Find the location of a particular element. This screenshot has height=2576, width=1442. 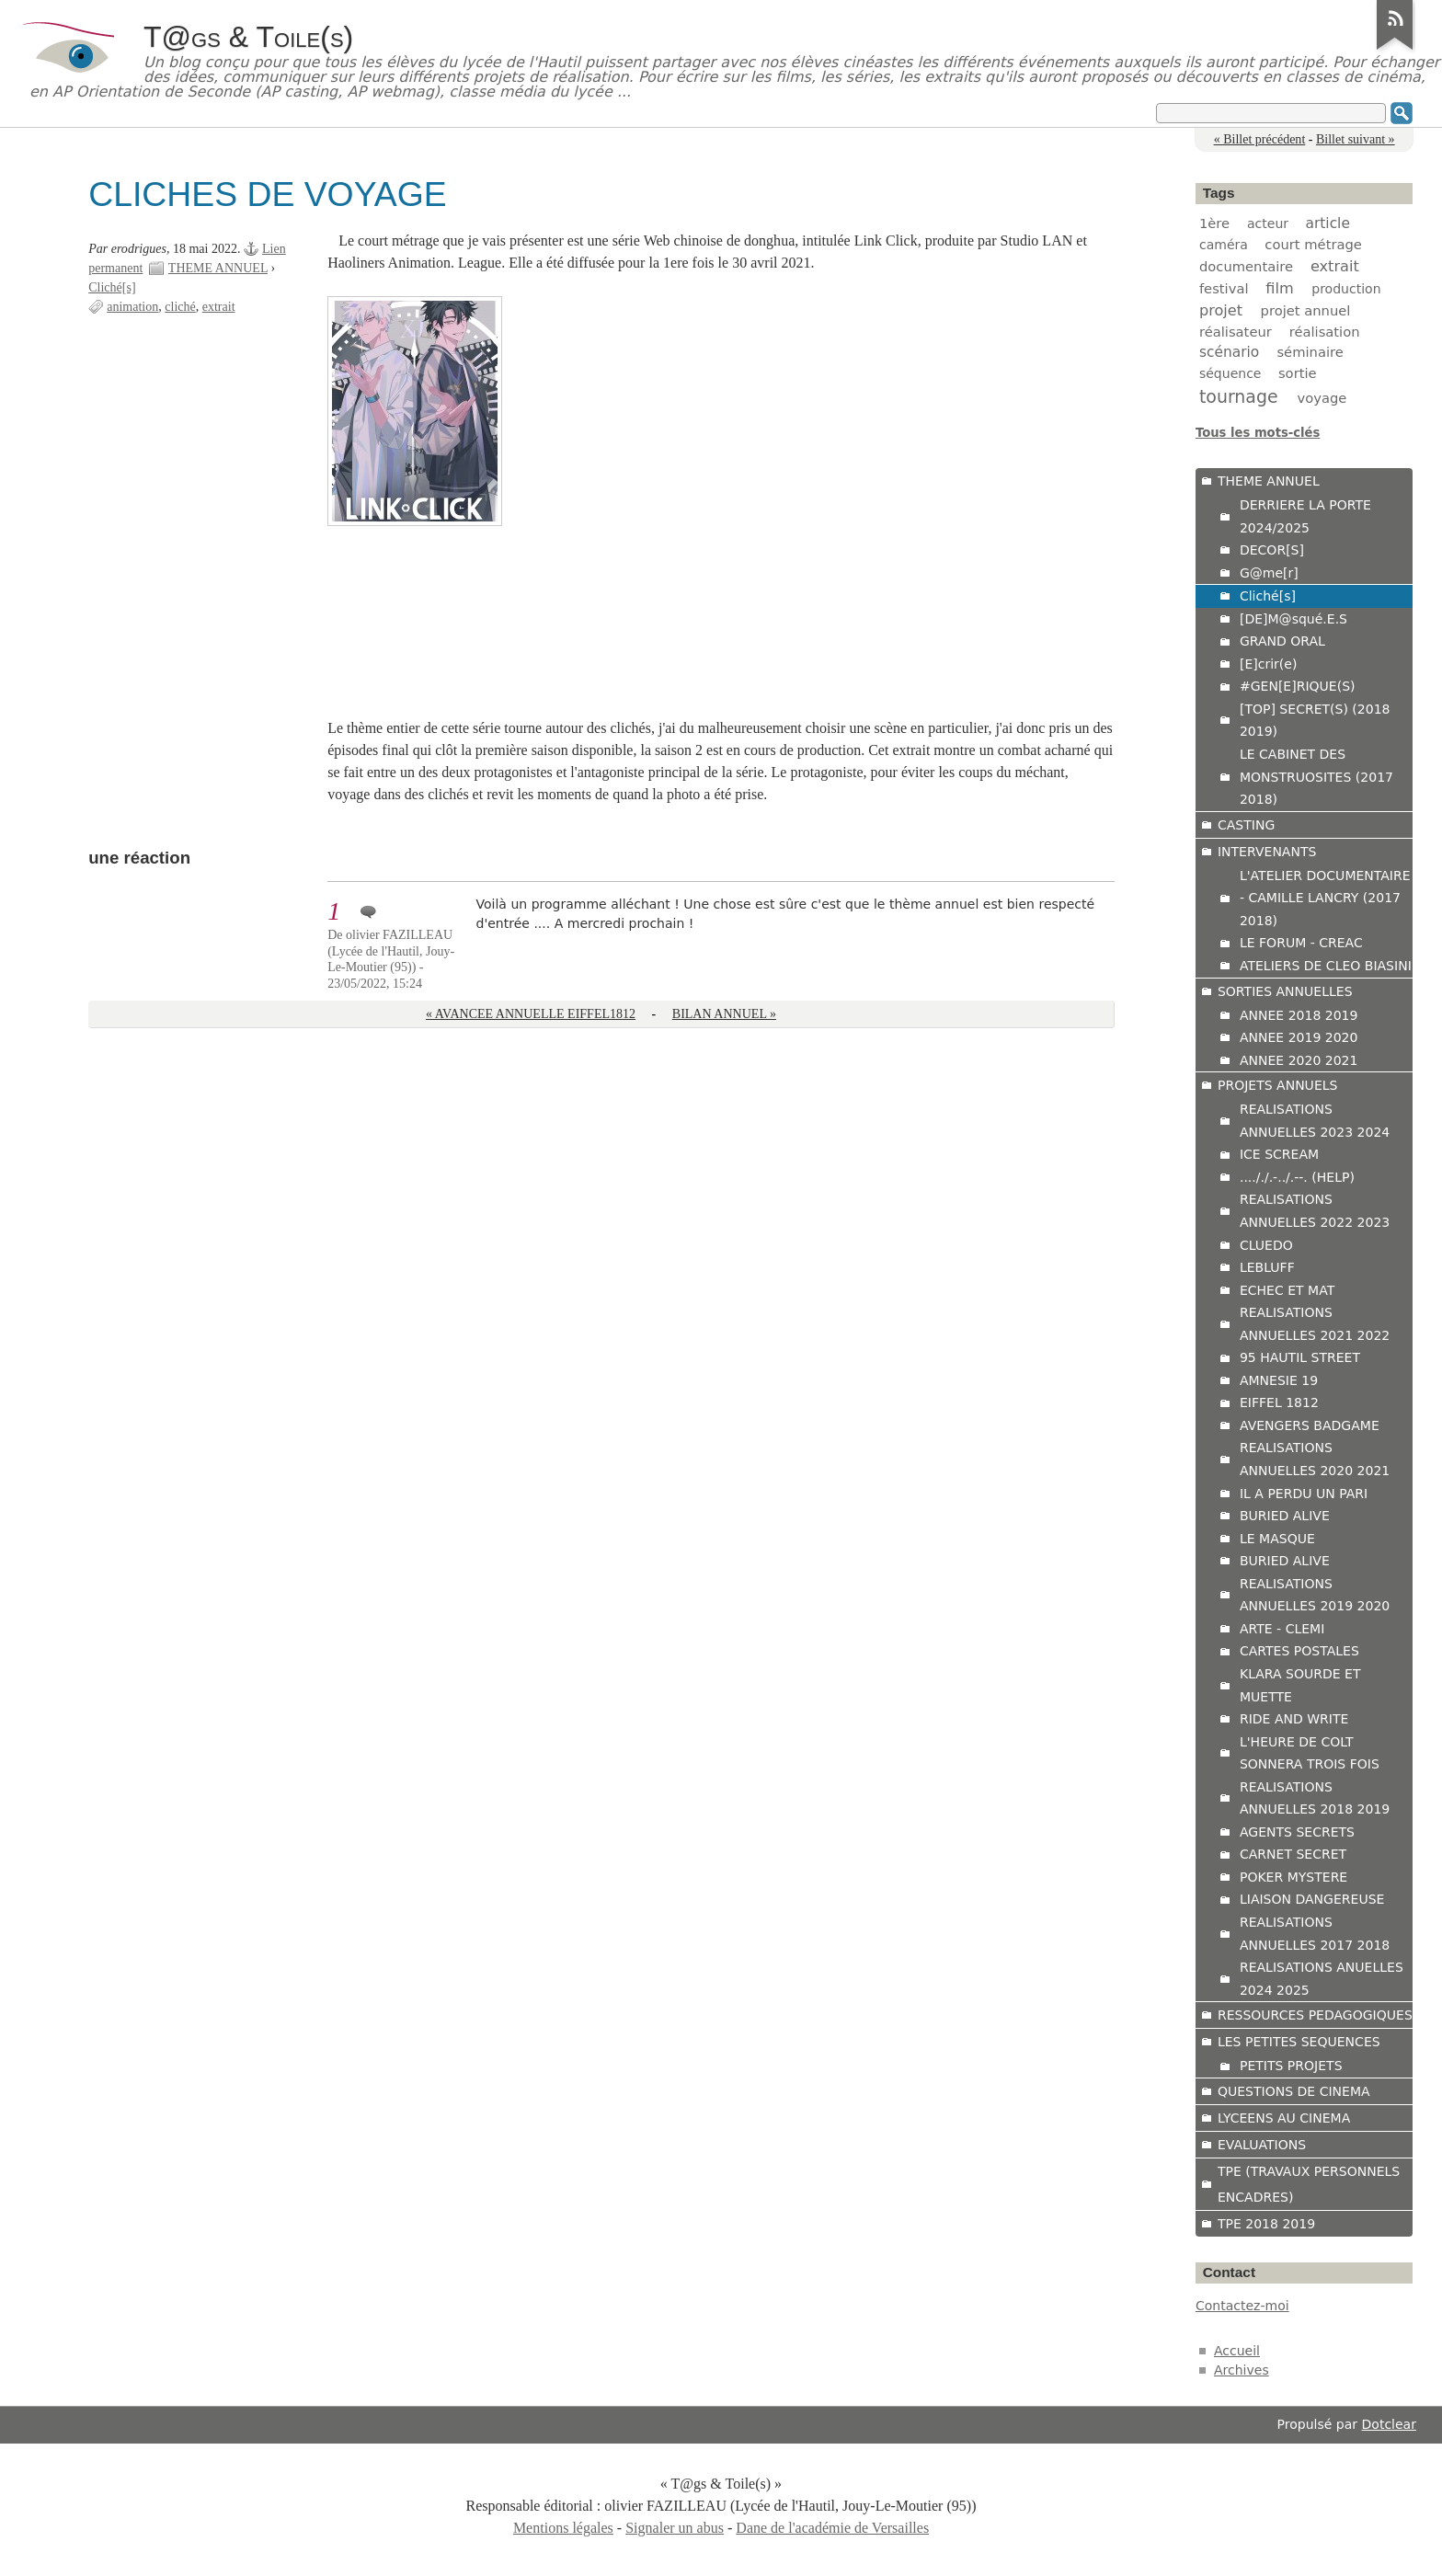

L'ATELIER DOCUMENTAIRE - CAMILLE LANCRY (2017 2018) is located at coordinates (1325, 898).